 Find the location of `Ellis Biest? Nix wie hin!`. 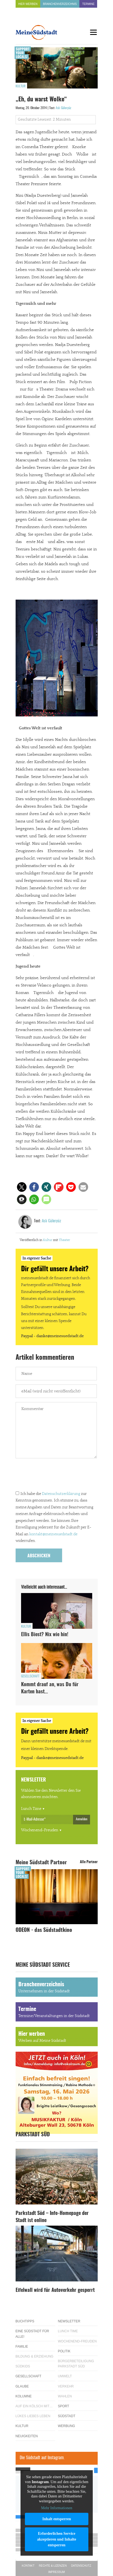

Ellis Biest? Nix wie hin! is located at coordinates (44, 1634).